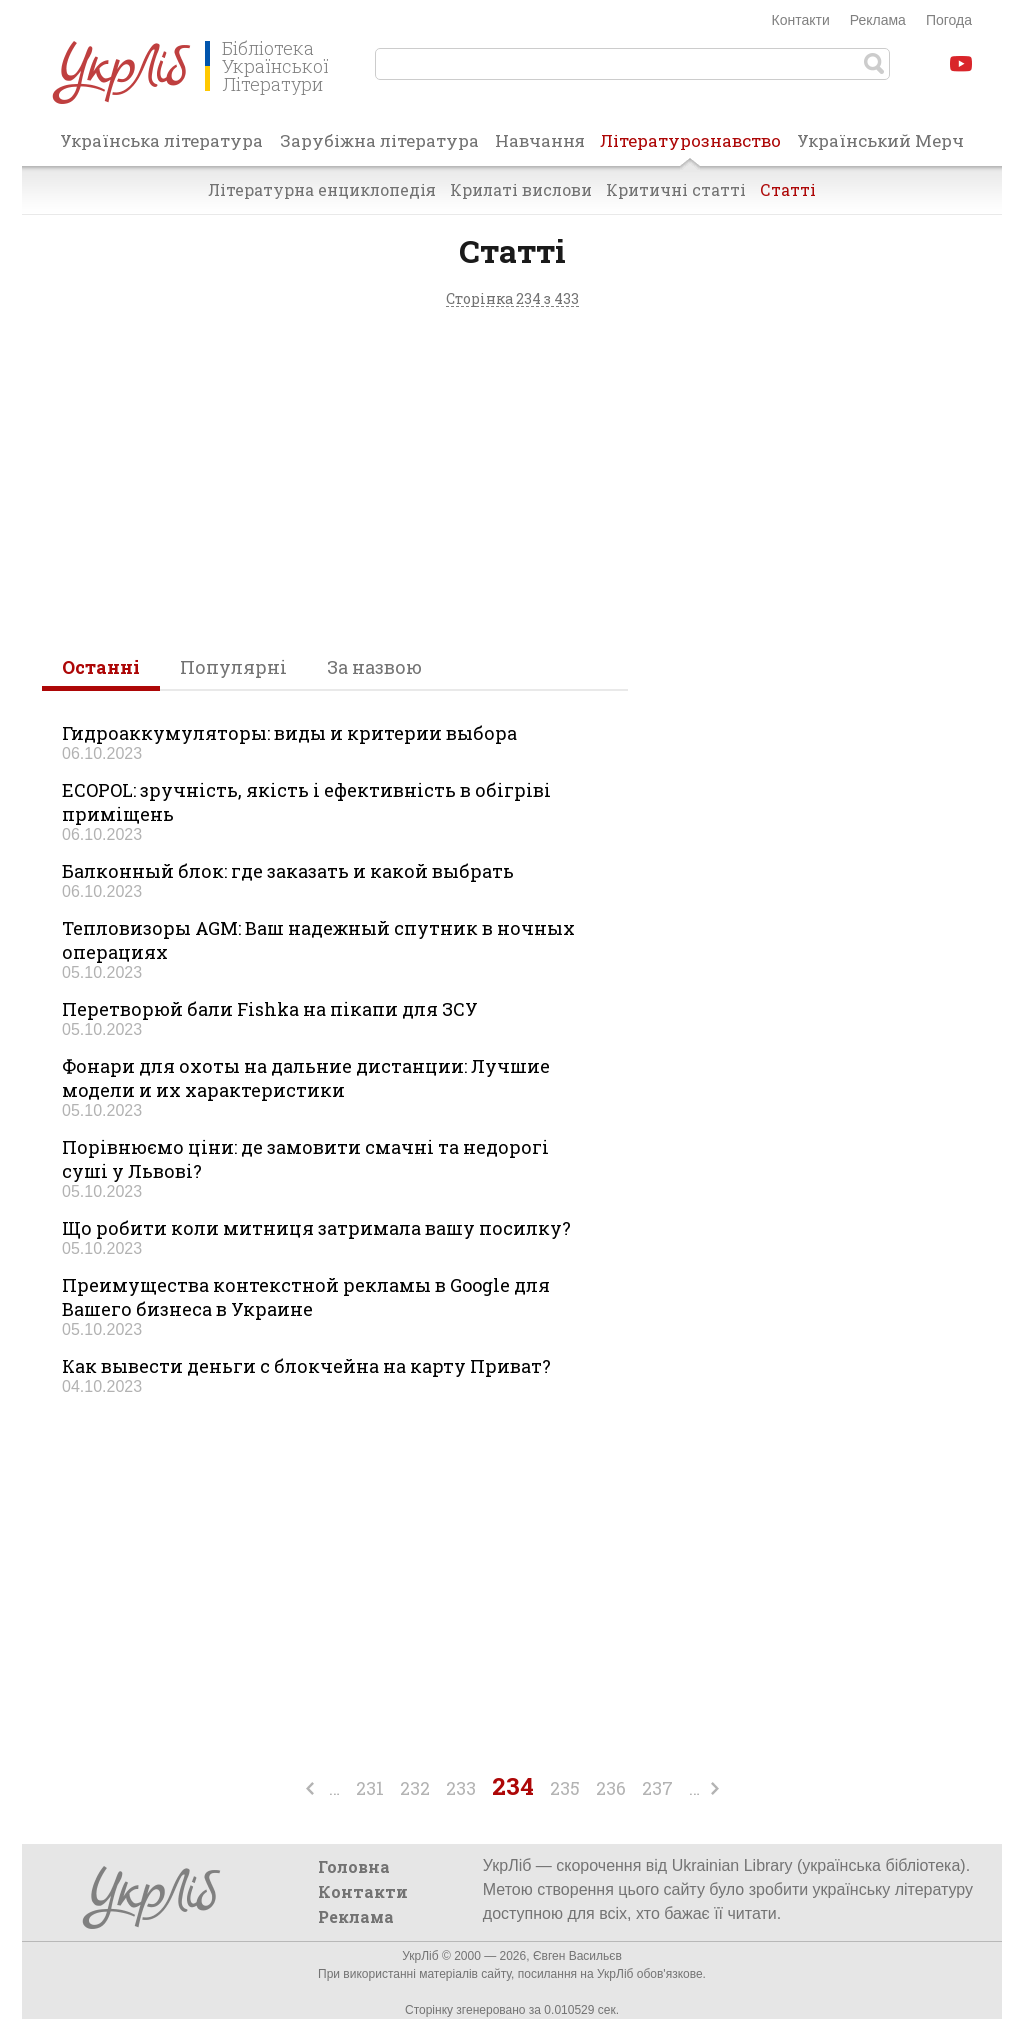  What do you see at coordinates (289, 733) in the screenshot?
I see `Гидроаккумуляторы: виды и критерии выбора` at bounding box center [289, 733].